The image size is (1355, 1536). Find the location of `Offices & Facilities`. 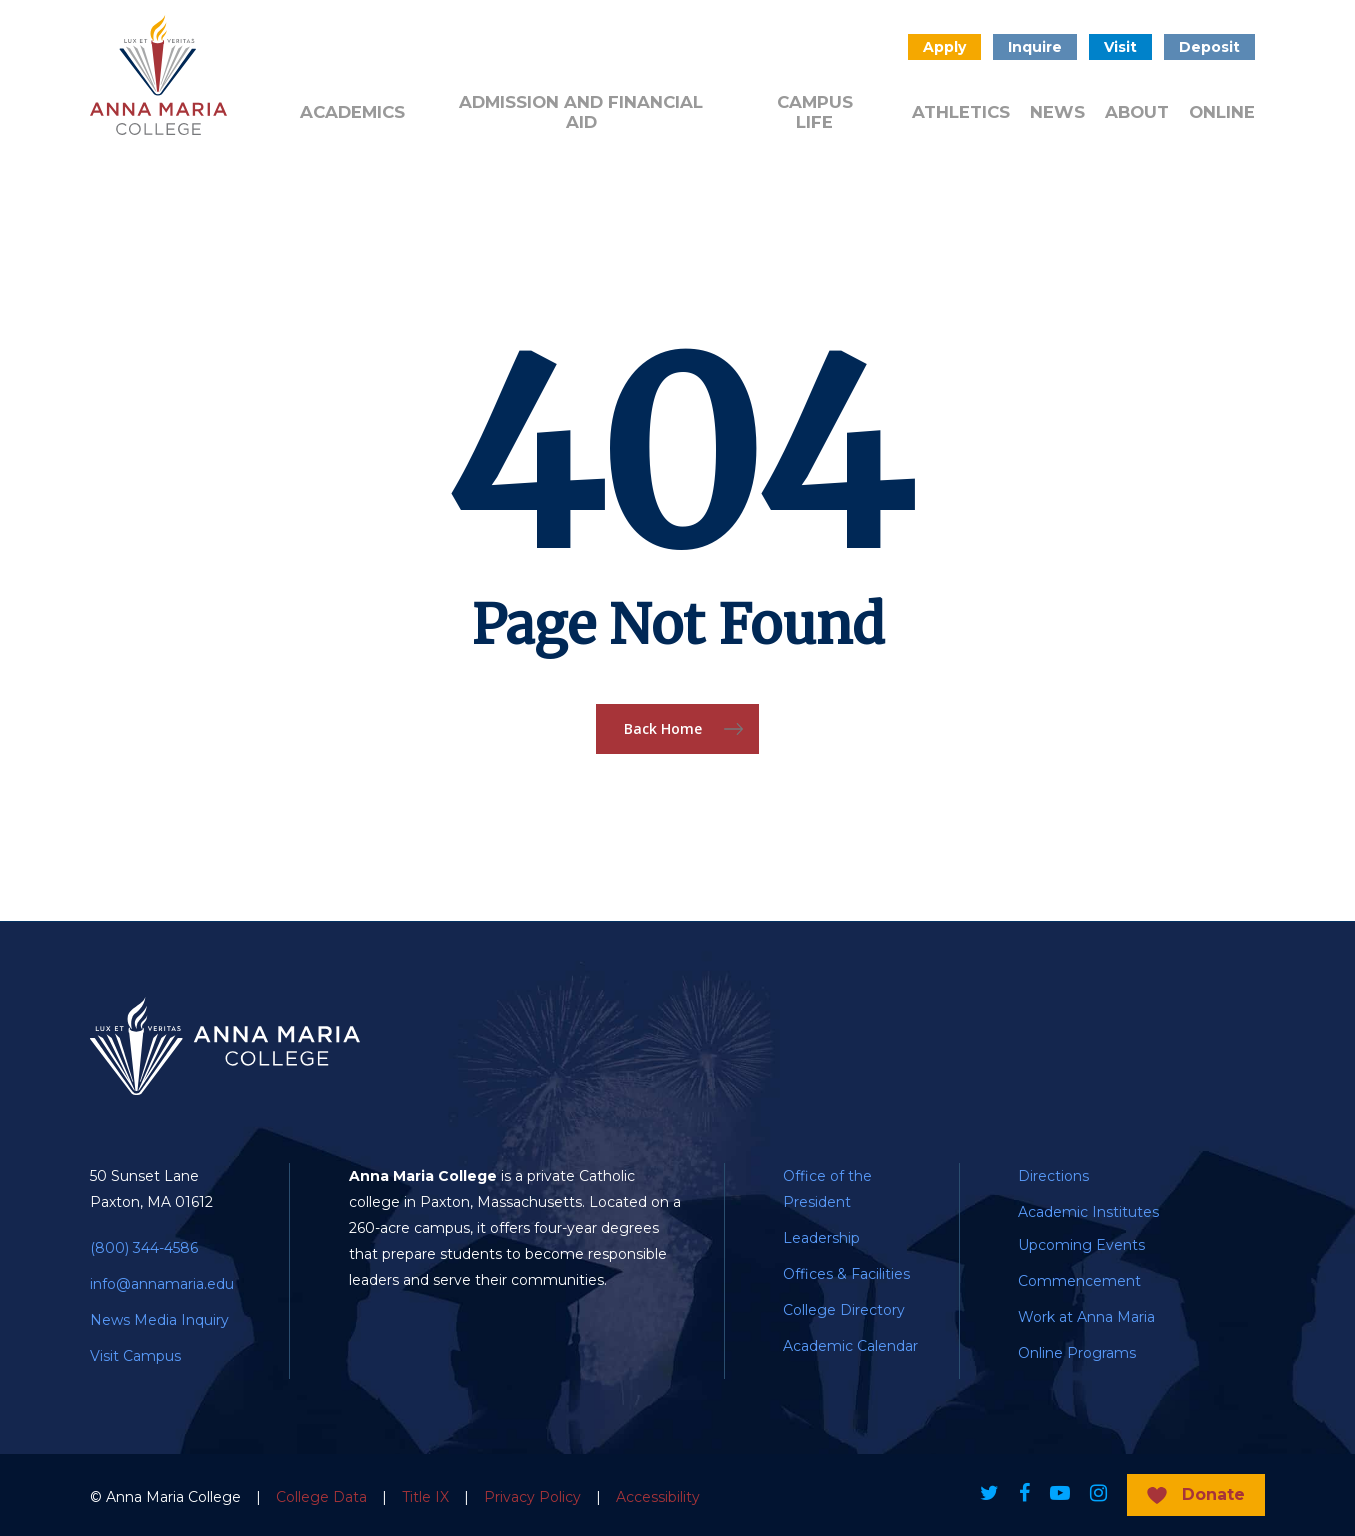

Offices & Facilities is located at coordinates (846, 1274).